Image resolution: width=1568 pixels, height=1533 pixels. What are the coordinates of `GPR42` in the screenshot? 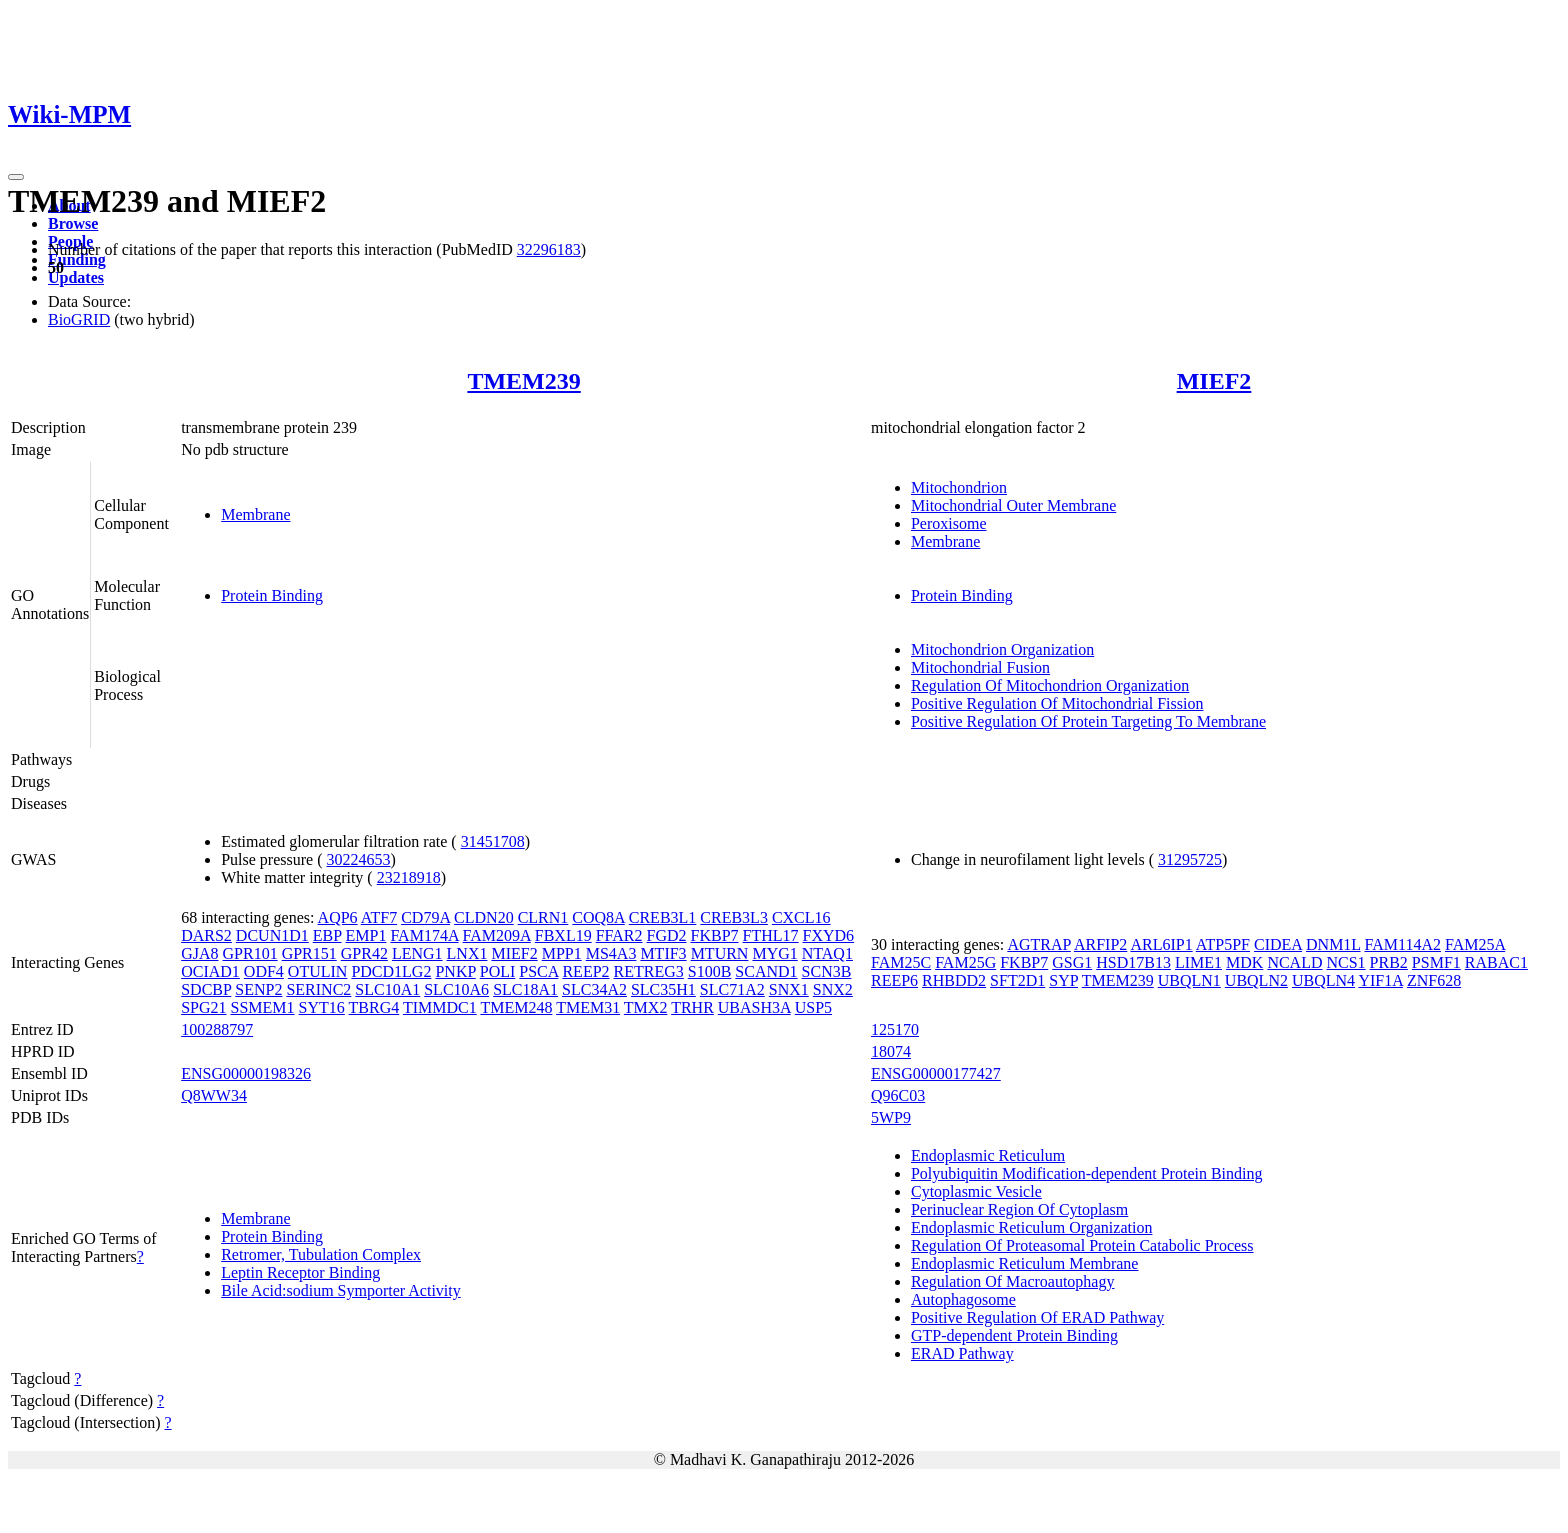 It's located at (364, 953).